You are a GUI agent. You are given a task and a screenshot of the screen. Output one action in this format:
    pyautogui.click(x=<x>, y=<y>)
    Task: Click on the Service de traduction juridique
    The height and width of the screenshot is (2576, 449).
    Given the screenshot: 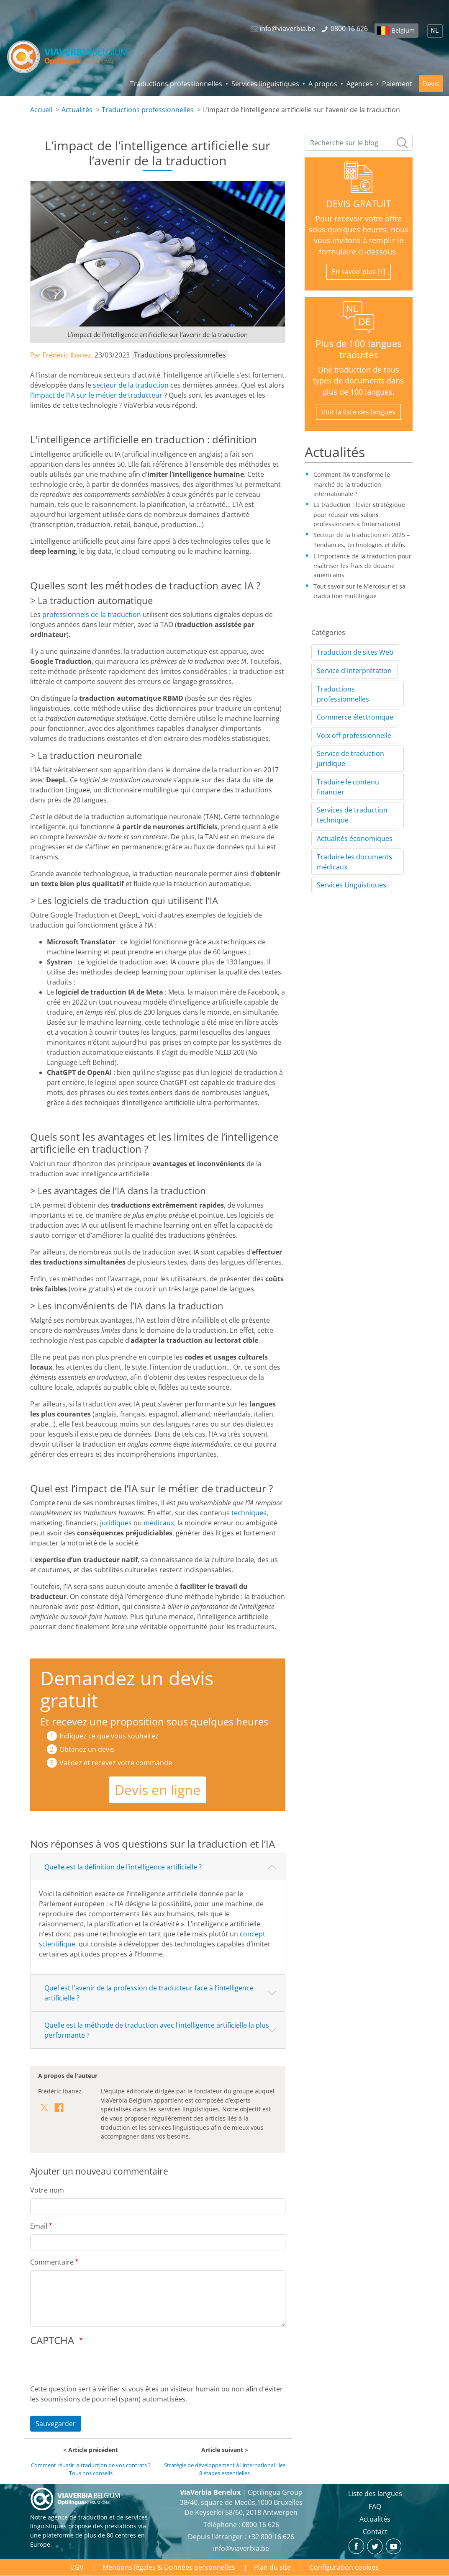 What is the action you would take?
    pyautogui.click(x=350, y=758)
    